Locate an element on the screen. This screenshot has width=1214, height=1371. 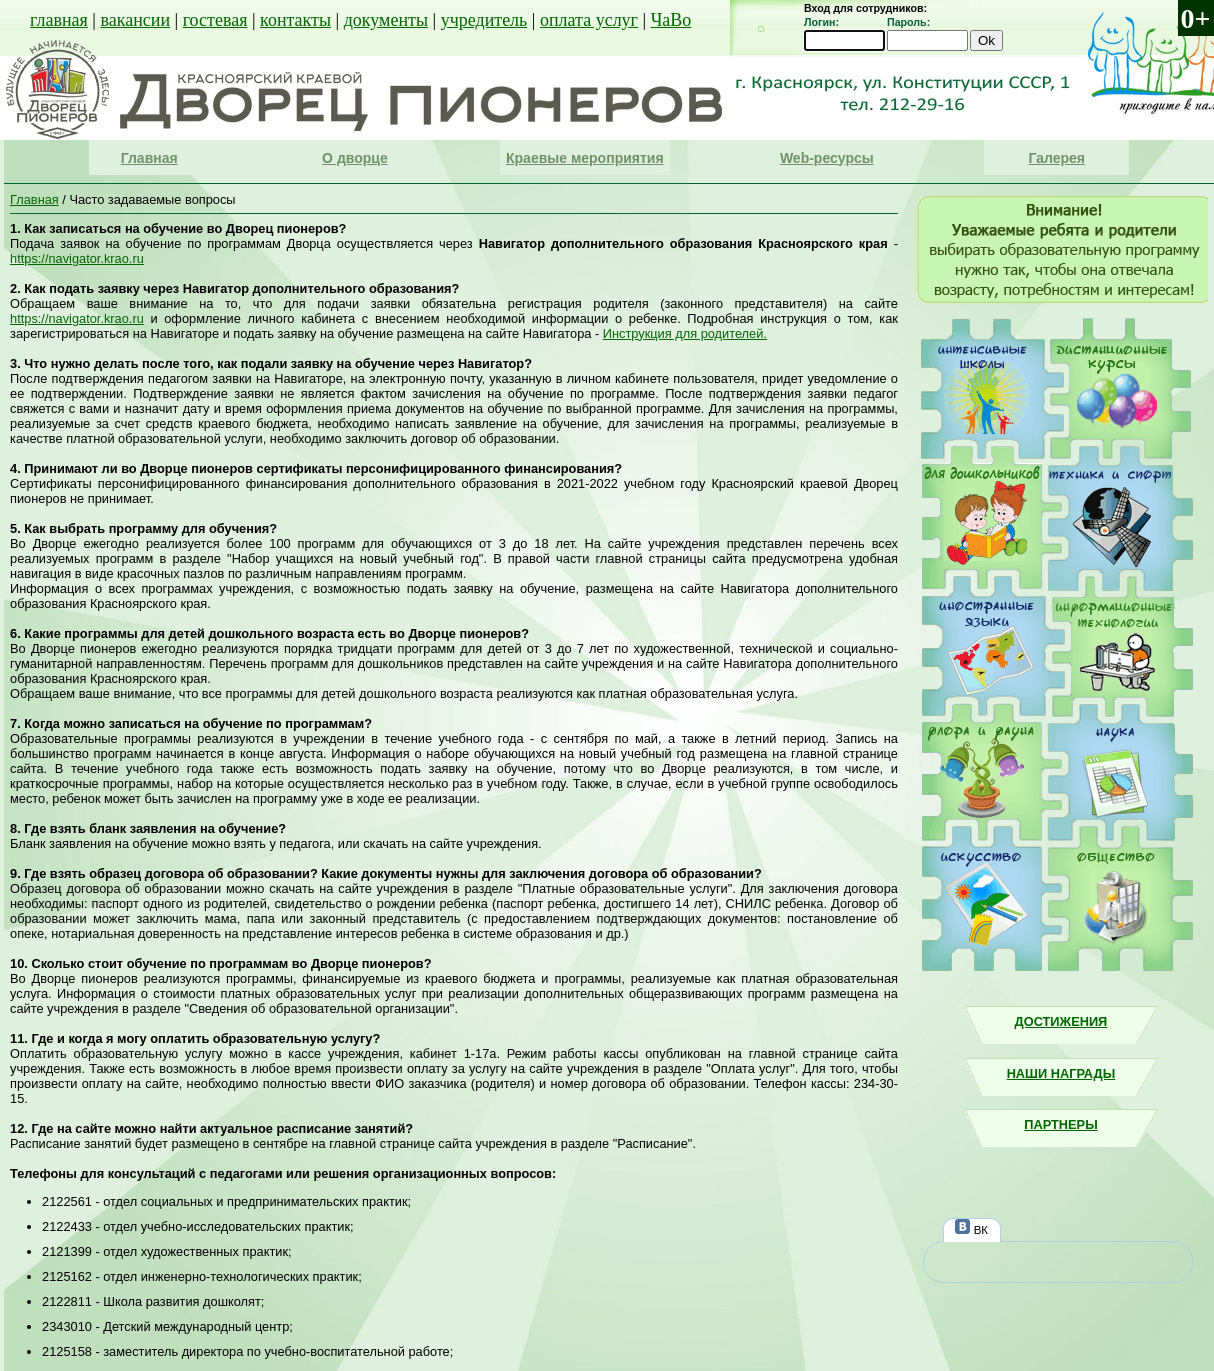
Галерея is located at coordinates (1056, 158).